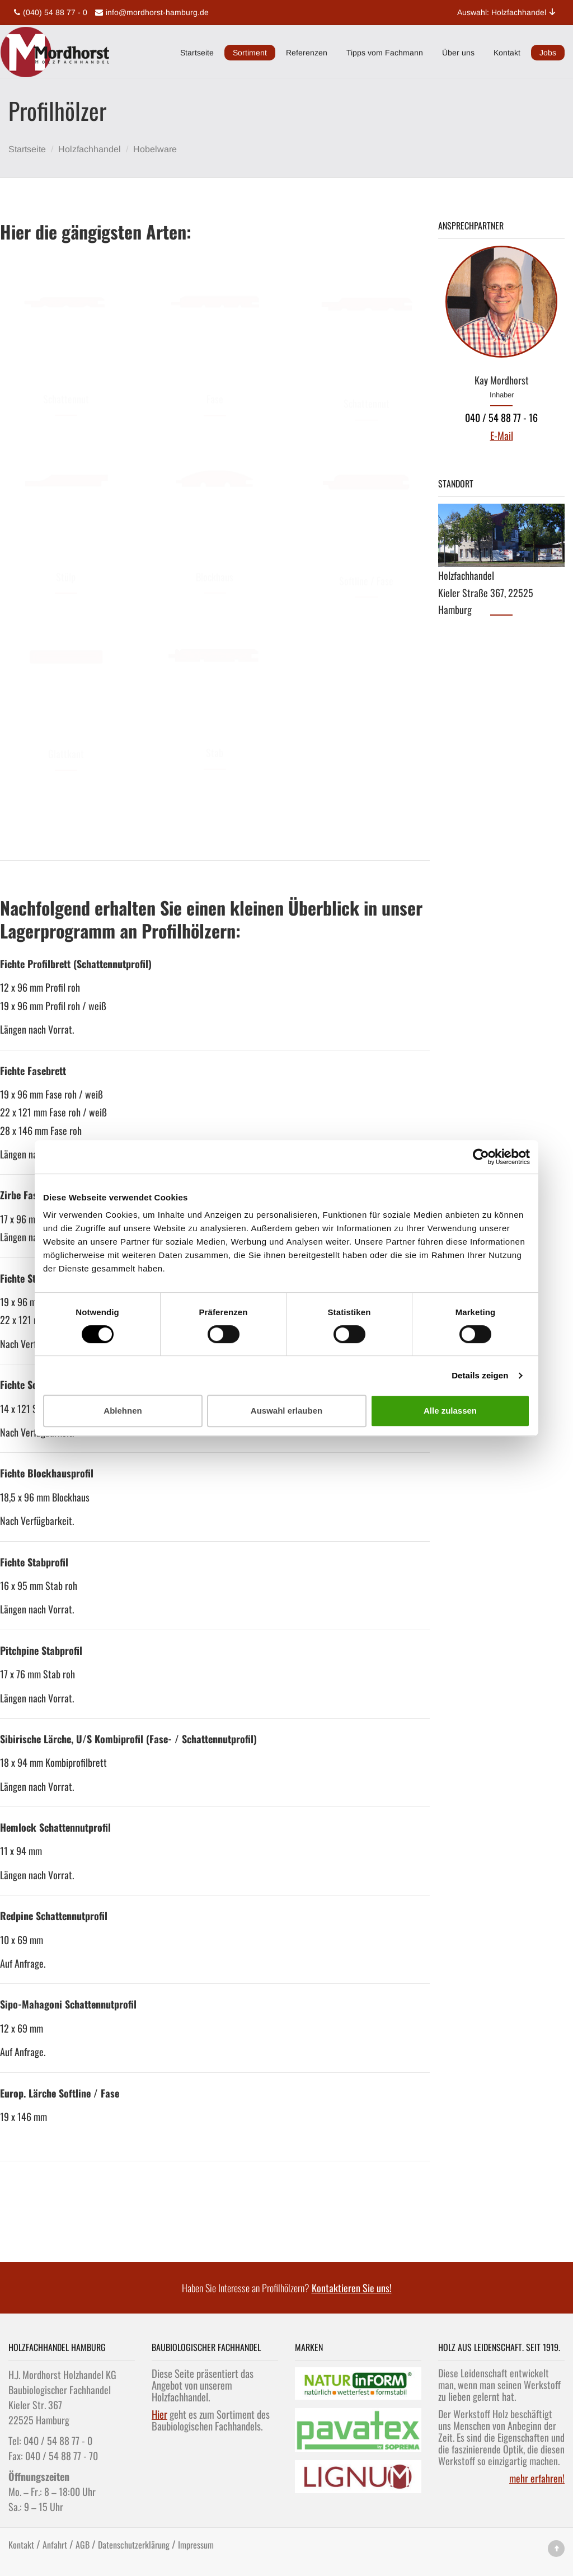 This screenshot has height=2576, width=573. Describe the element at coordinates (506, 12) in the screenshot. I see `Auswahl: Holzfachhandel` at that location.